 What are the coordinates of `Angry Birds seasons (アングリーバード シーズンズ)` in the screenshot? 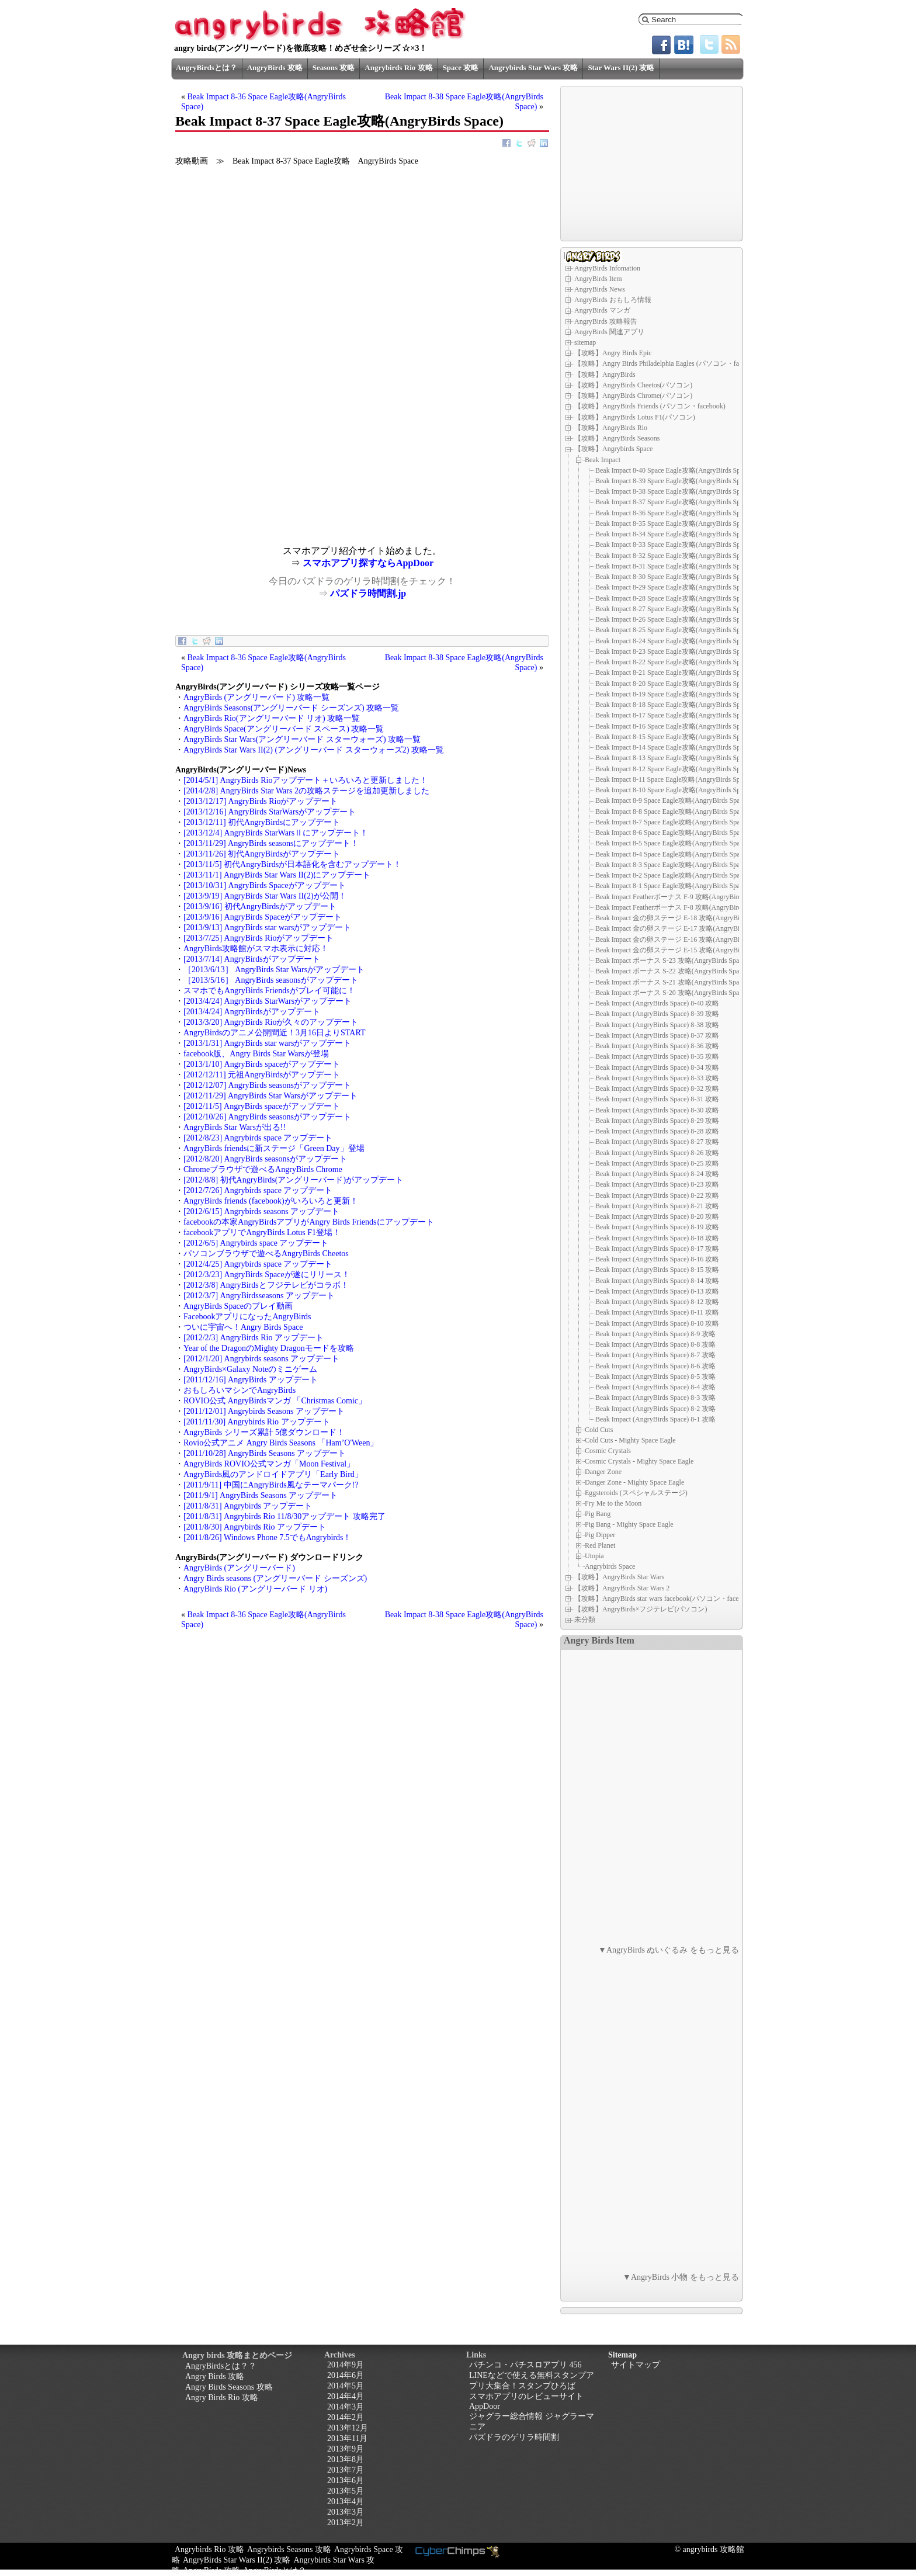 It's located at (275, 1578).